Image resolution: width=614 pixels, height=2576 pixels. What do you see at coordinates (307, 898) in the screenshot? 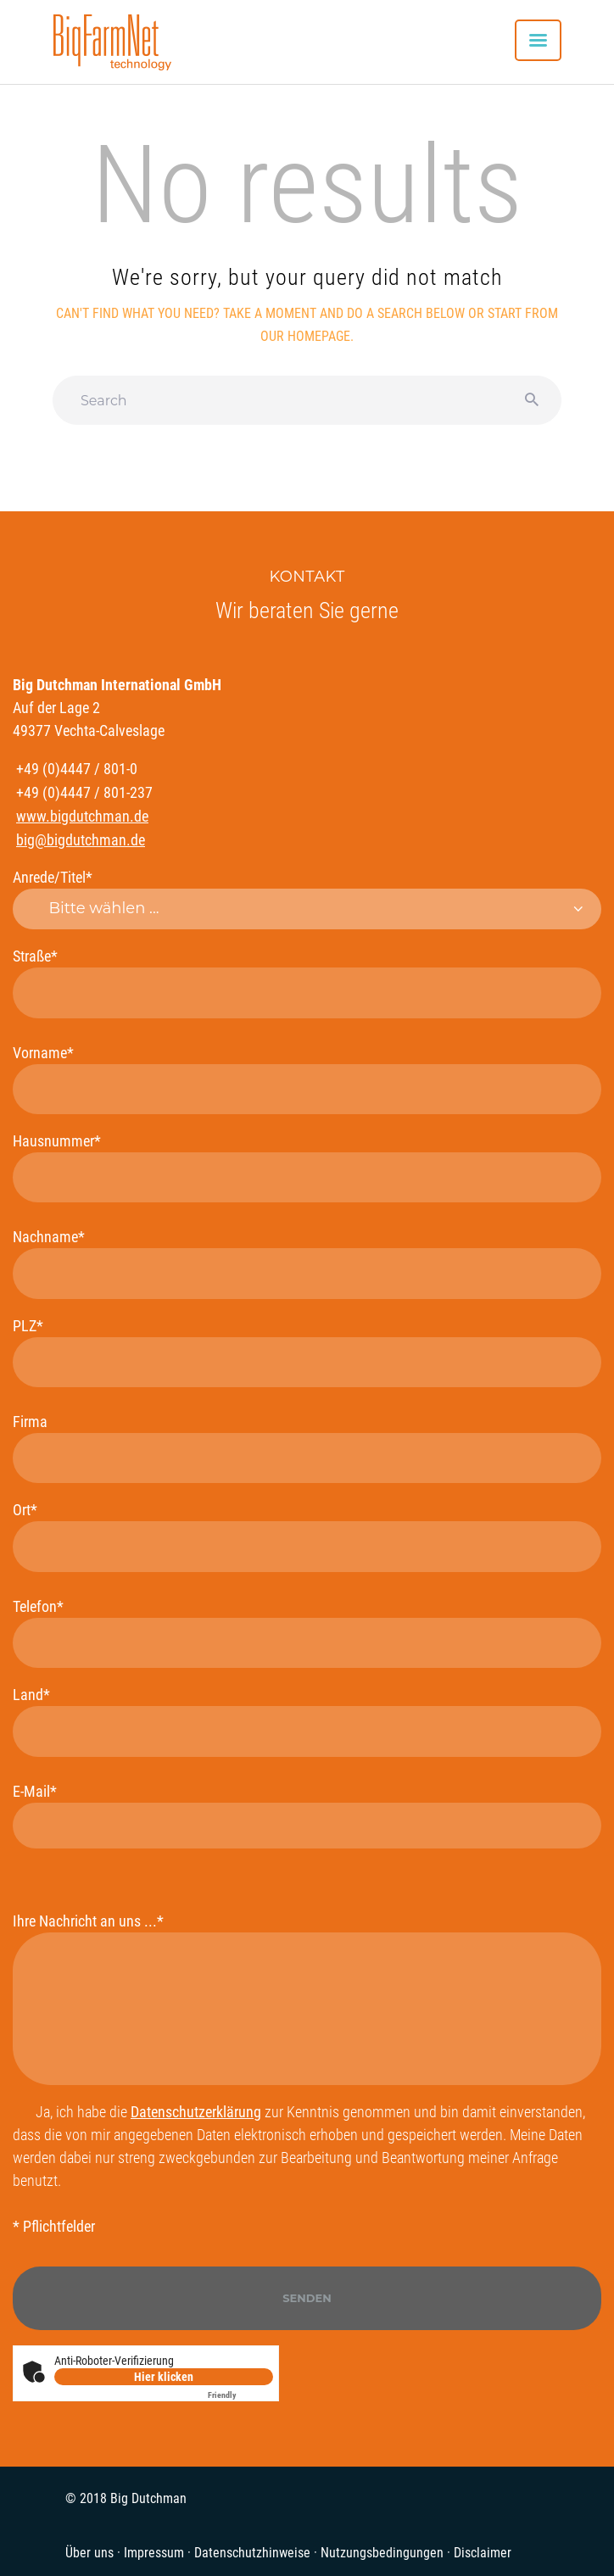
I see `Anrede/Titel*` at bounding box center [307, 898].